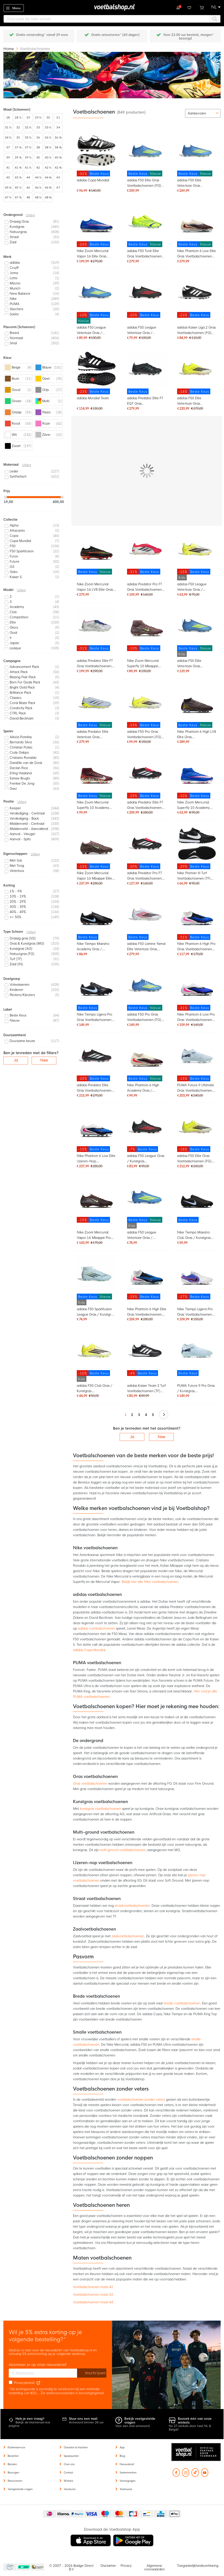 This screenshot has width=224, height=2576. What do you see at coordinates (28, 167) in the screenshot?
I see `41 ½` at bounding box center [28, 167].